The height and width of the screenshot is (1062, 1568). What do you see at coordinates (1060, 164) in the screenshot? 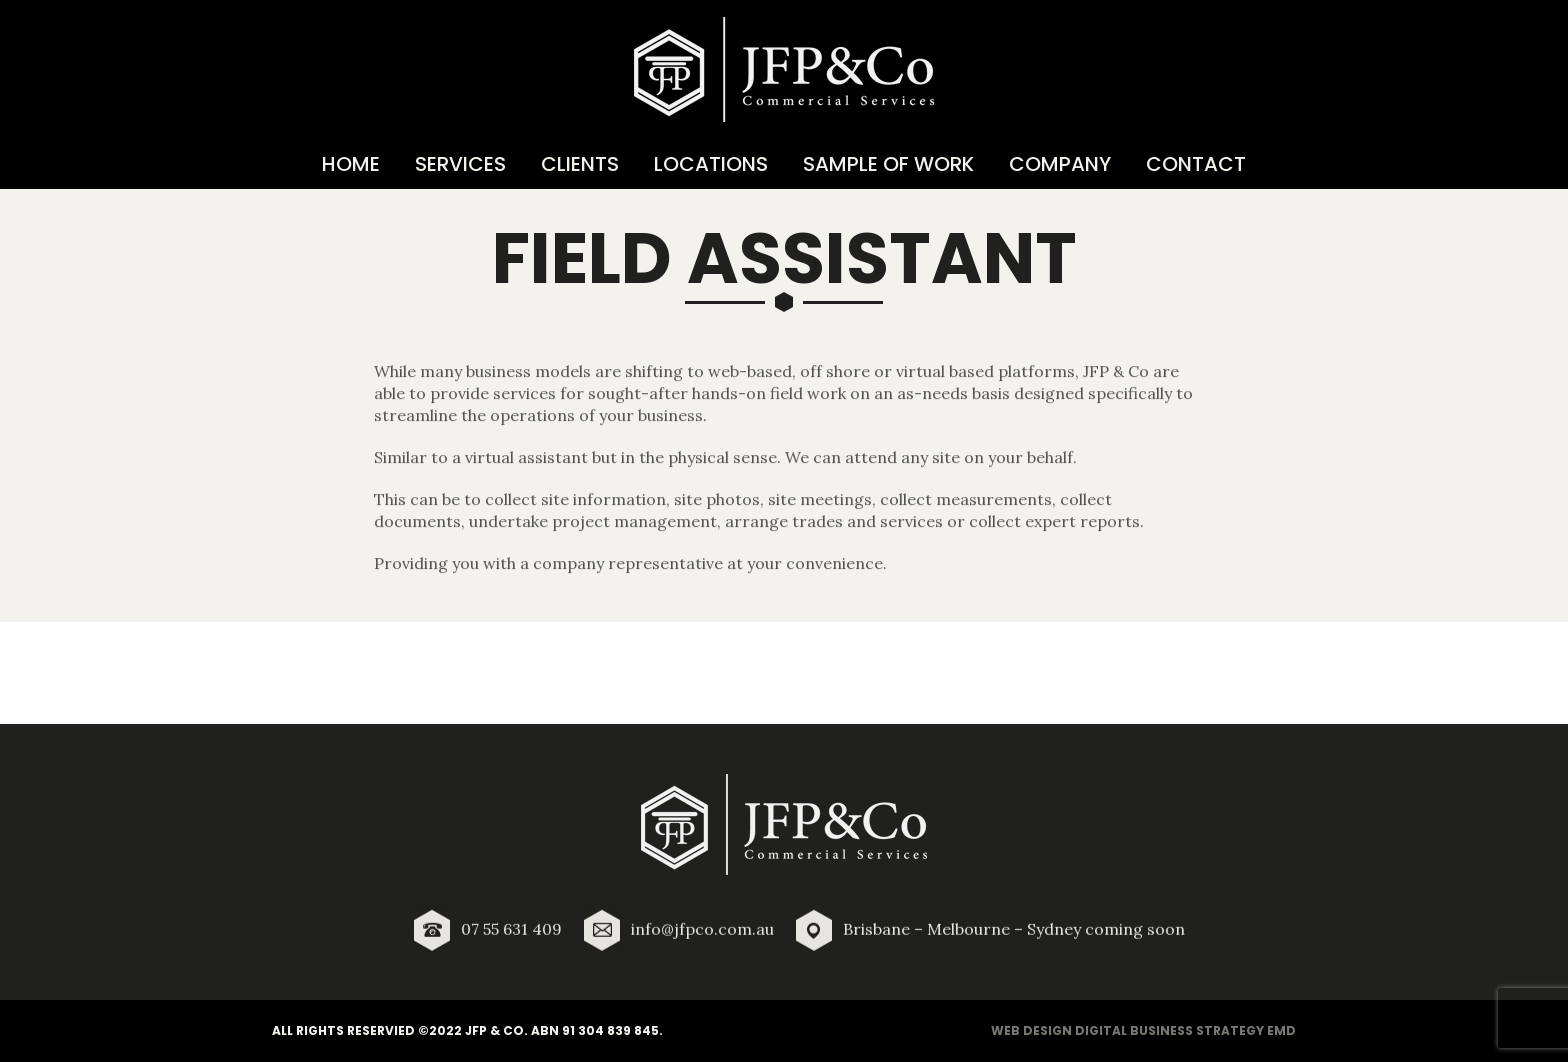
I see `Company` at bounding box center [1060, 164].